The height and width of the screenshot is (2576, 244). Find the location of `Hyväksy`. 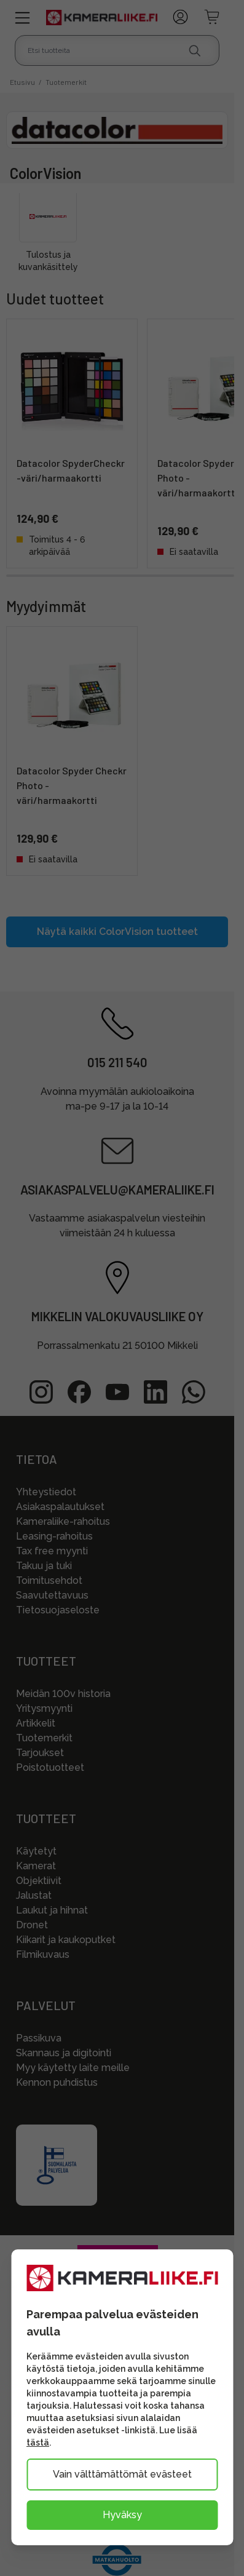

Hyväksy is located at coordinates (122, 2515).